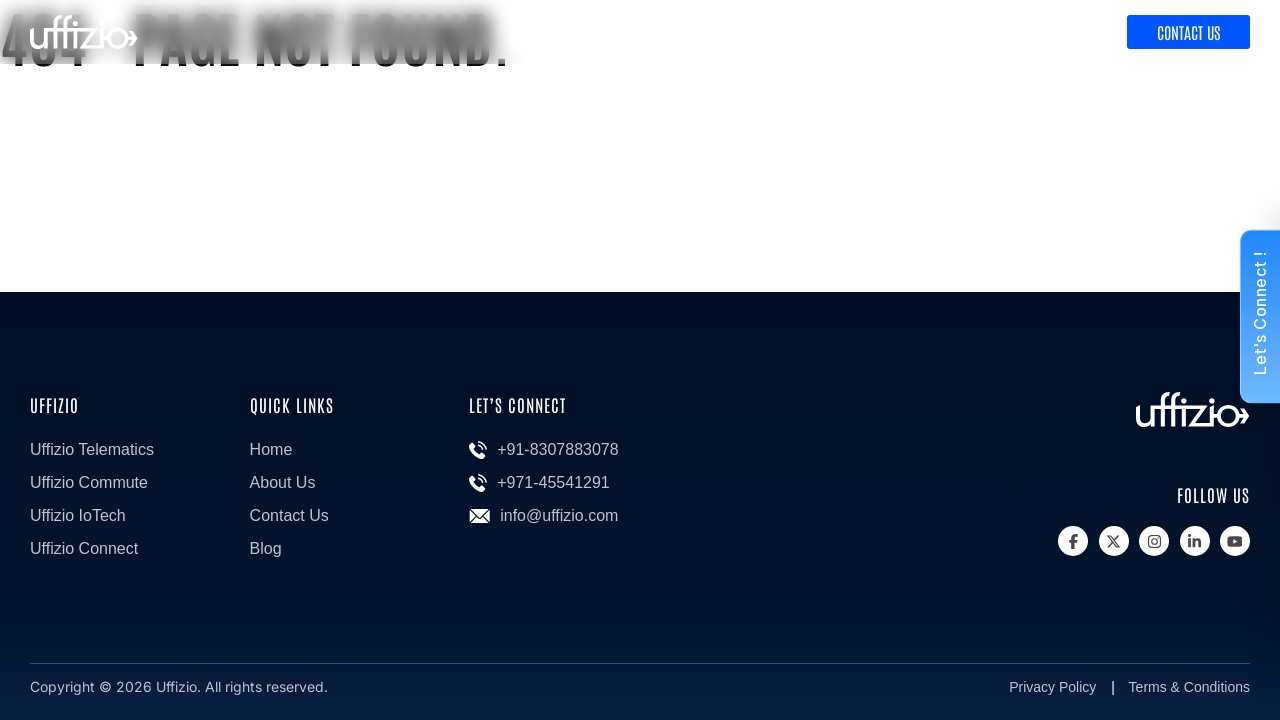  Describe the element at coordinates (1073, 541) in the screenshot. I see `[Facebook]` at that location.